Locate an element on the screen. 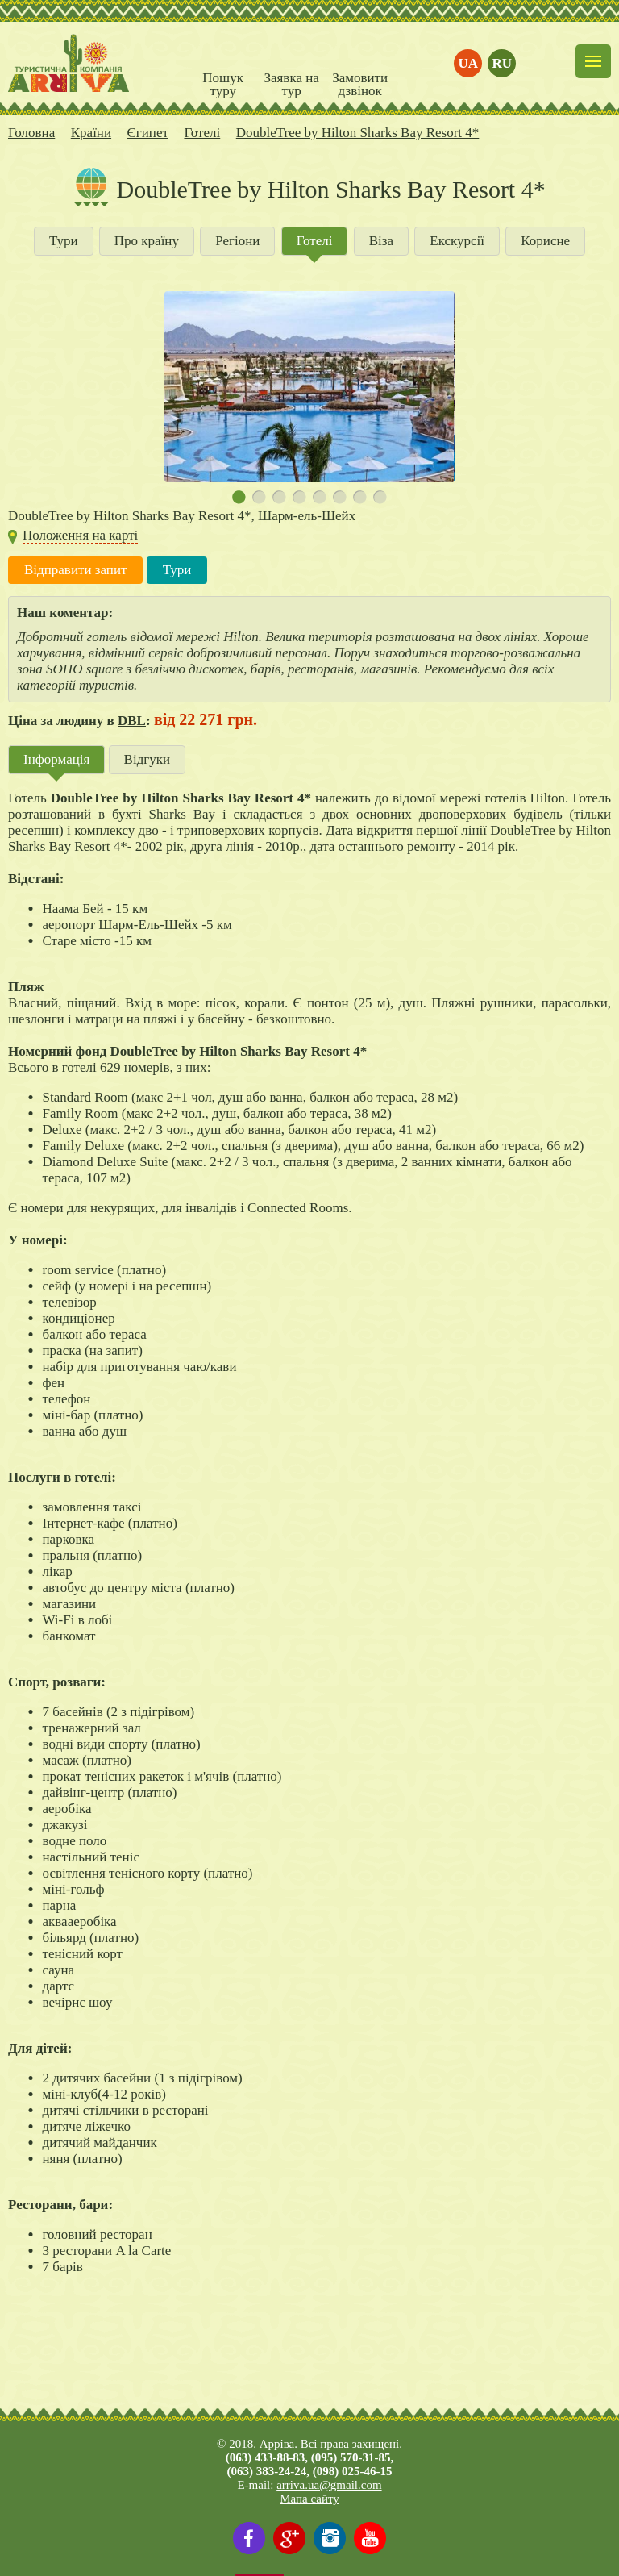  Мапа сайту is located at coordinates (309, 2498).